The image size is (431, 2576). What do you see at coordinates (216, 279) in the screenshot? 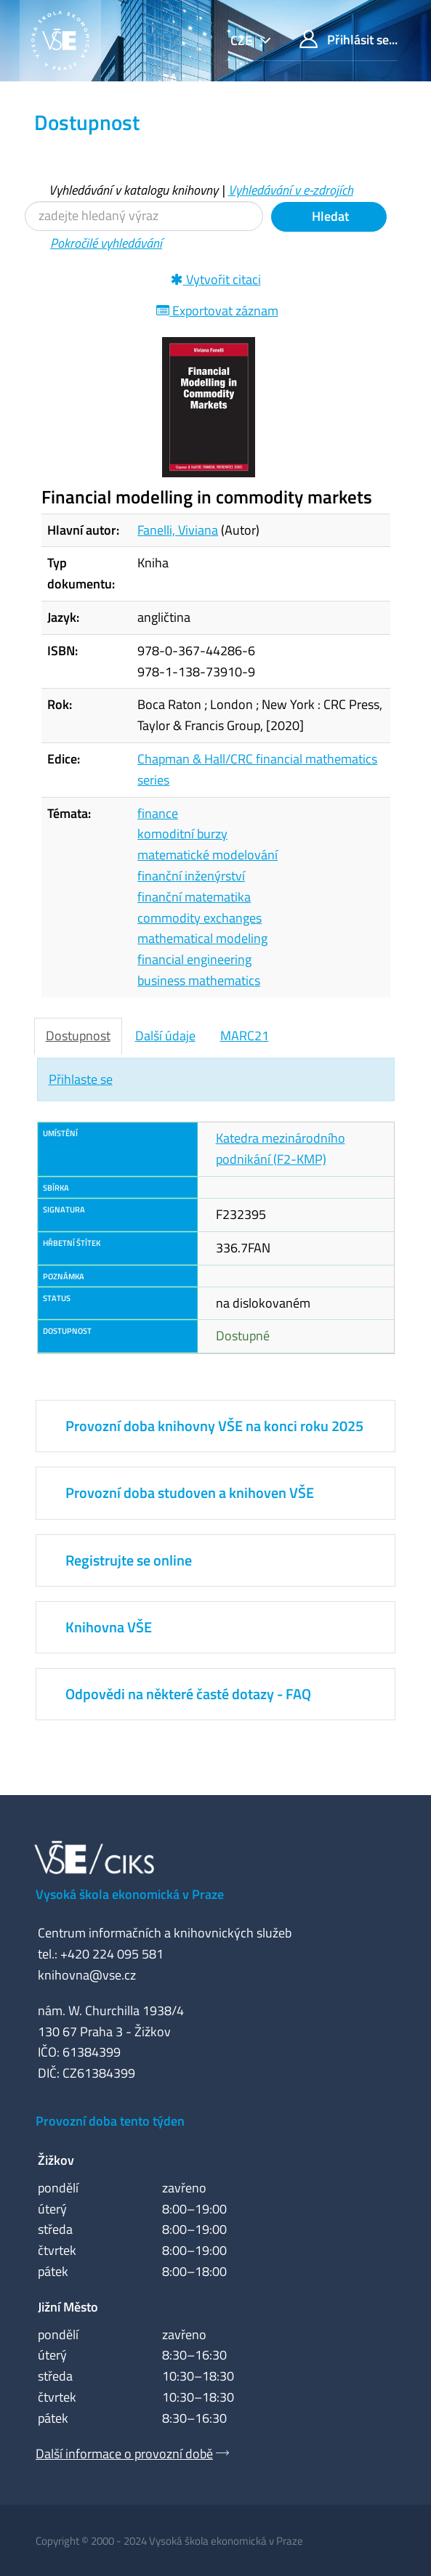
I see `Vytvořit citaci` at bounding box center [216, 279].